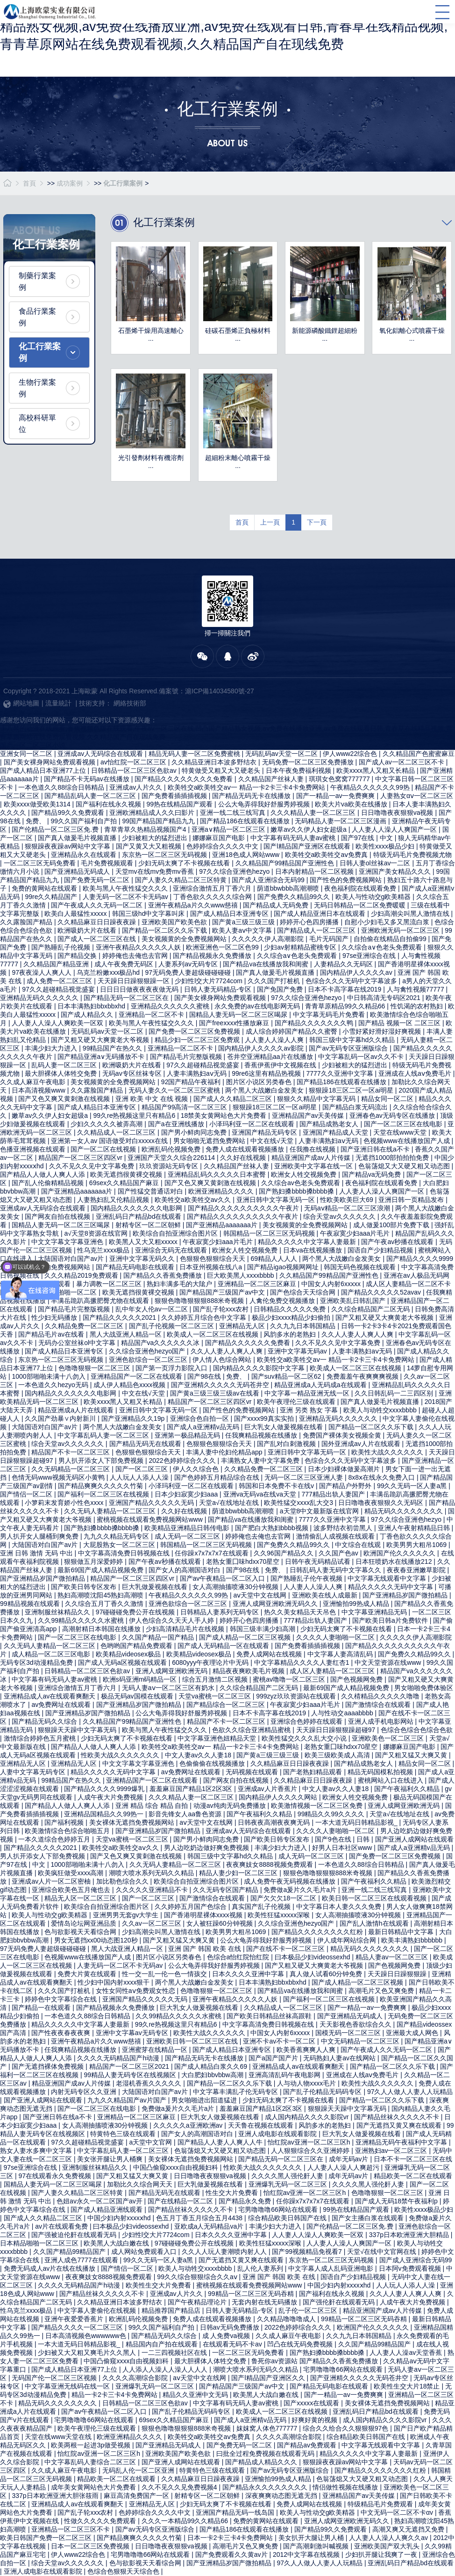  I want to click on 性少妇中国内射xxxx狠干, so click(114, 1982).